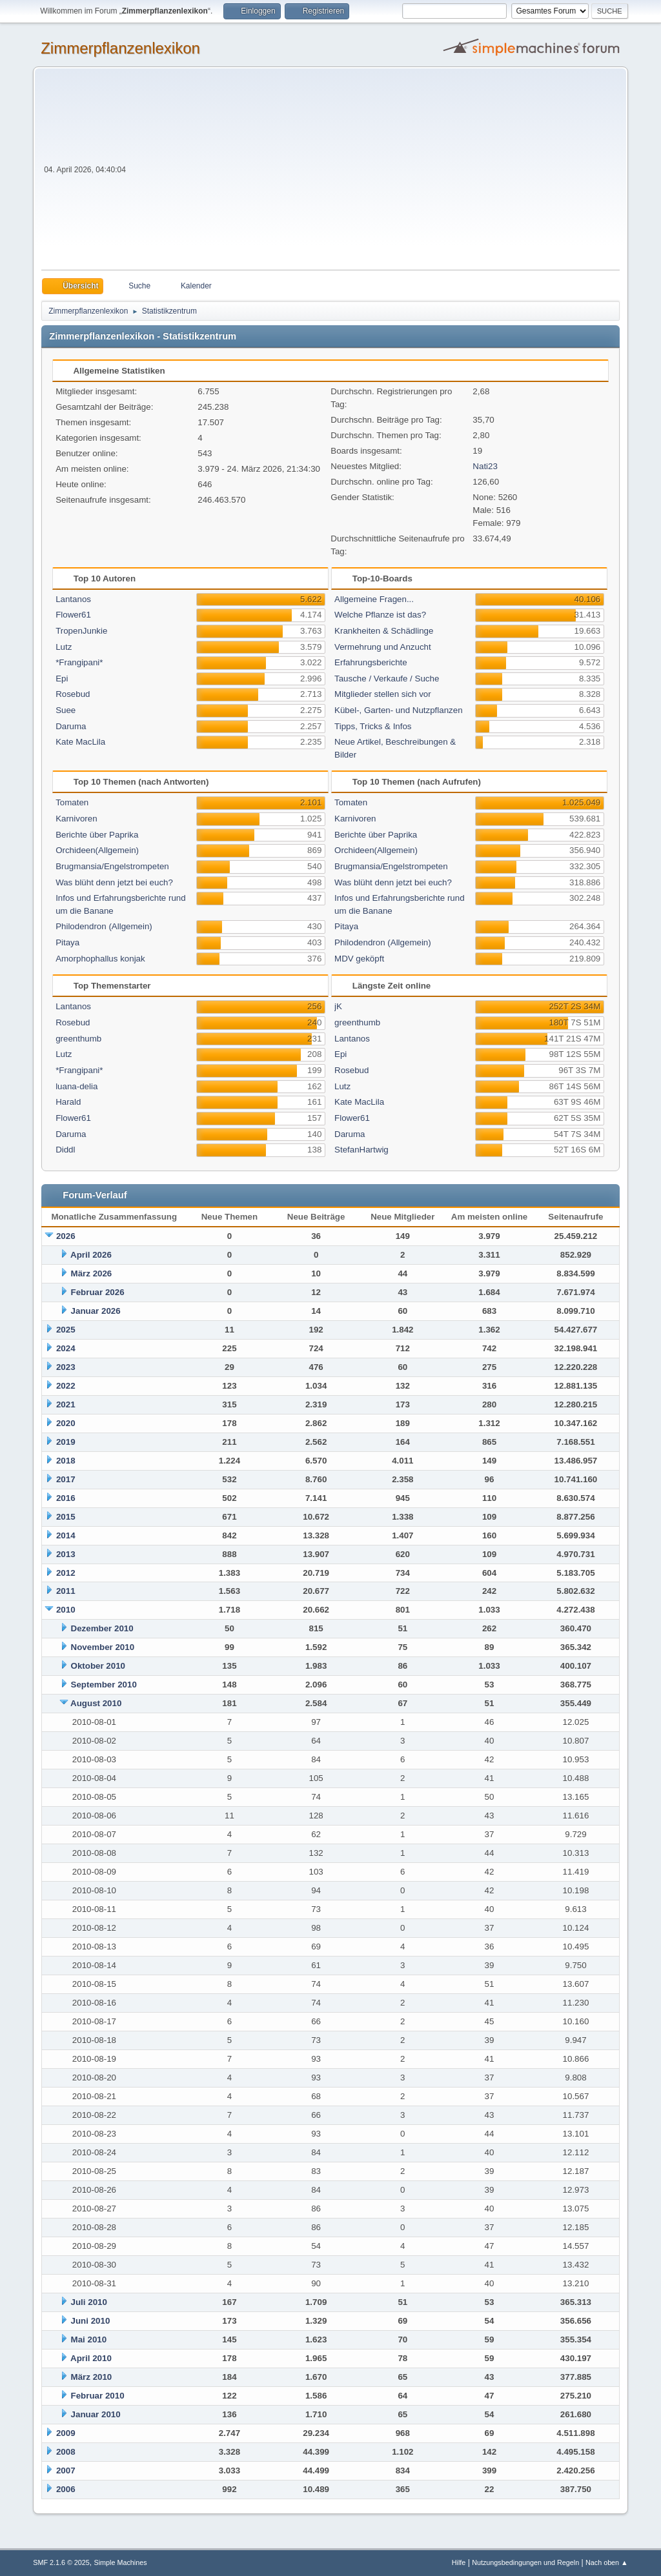  Describe the element at coordinates (459, 2562) in the screenshot. I see `Hilfe` at that location.